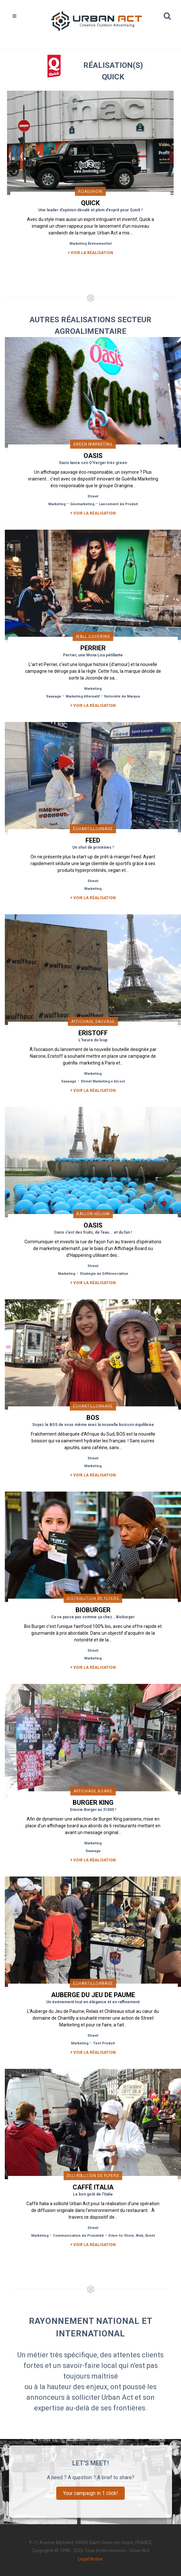 The width and height of the screenshot is (181, 2576). Describe the element at coordinates (78, 2235) in the screenshot. I see `Communication de Proximité` at that location.